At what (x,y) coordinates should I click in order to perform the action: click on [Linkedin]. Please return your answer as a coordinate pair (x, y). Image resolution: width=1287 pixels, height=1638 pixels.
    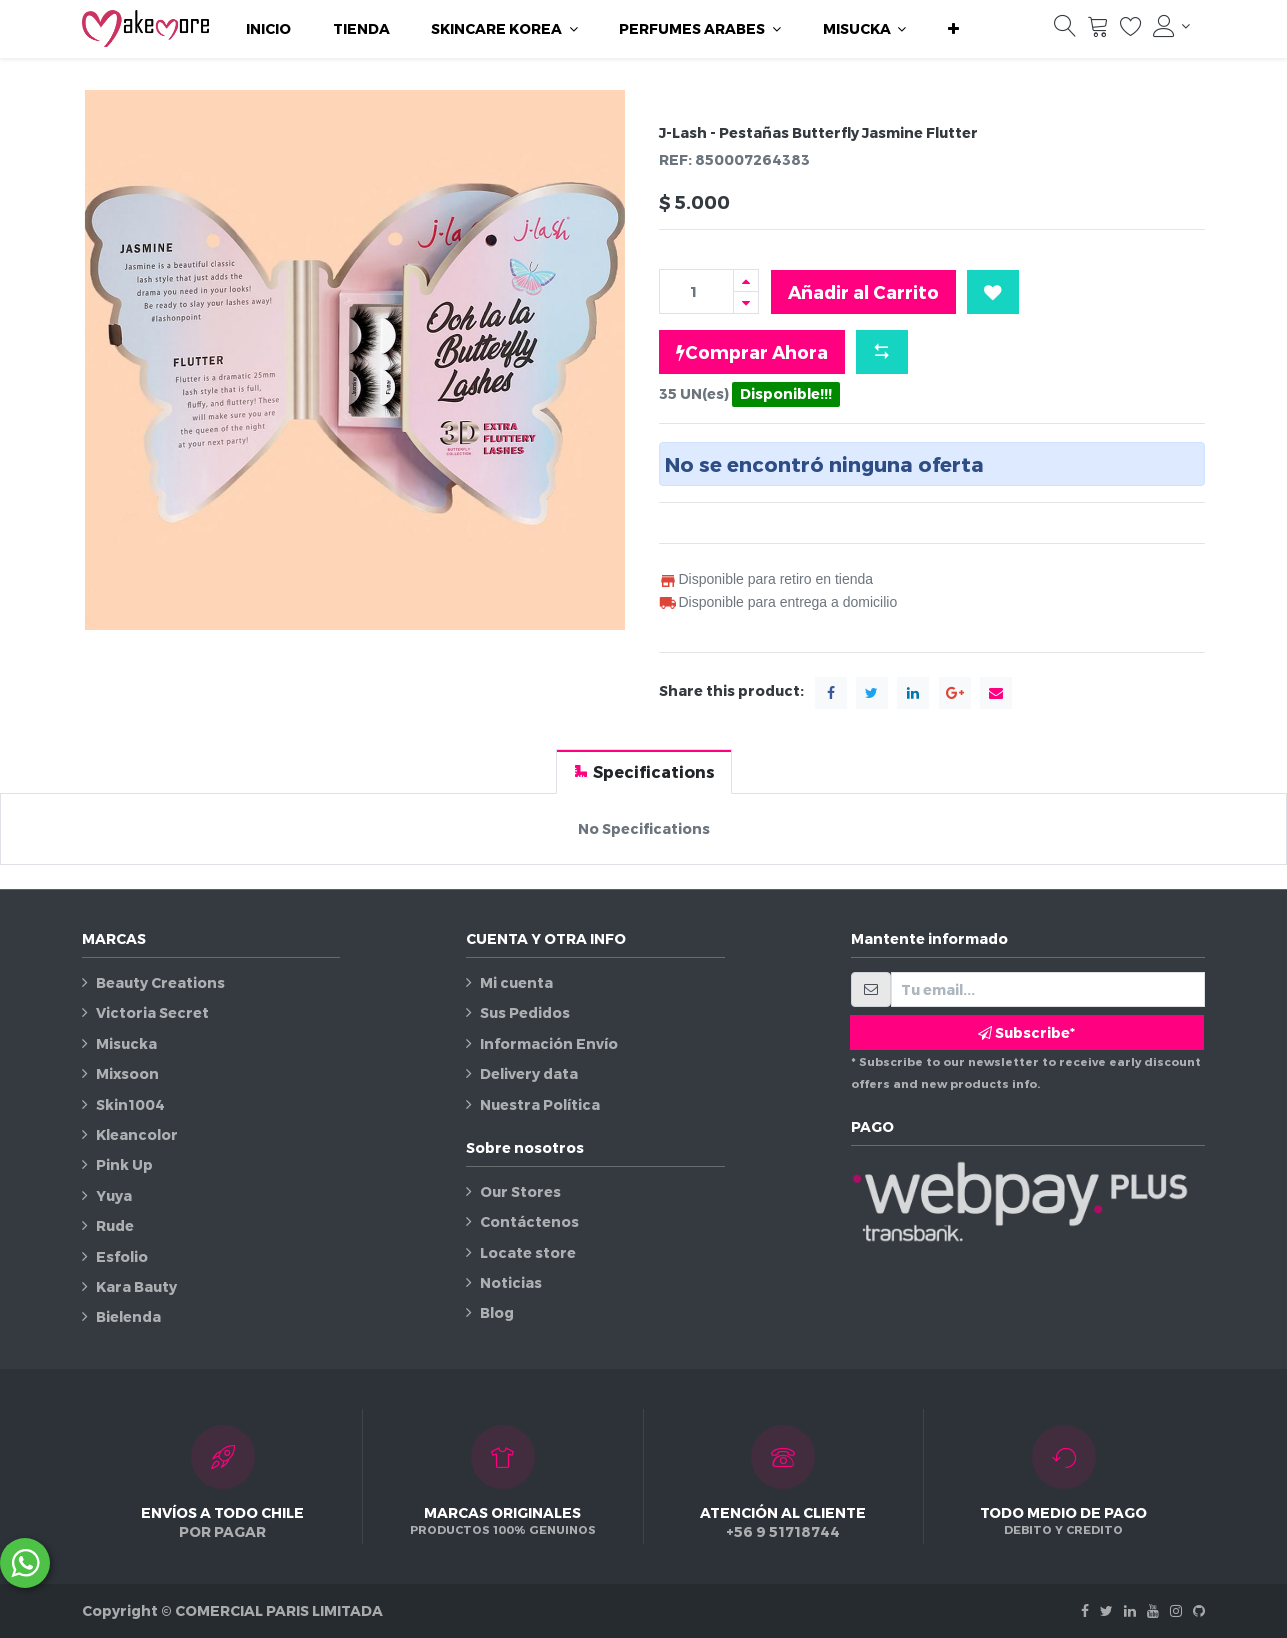
    Looking at the image, I should click on (1130, 1610).